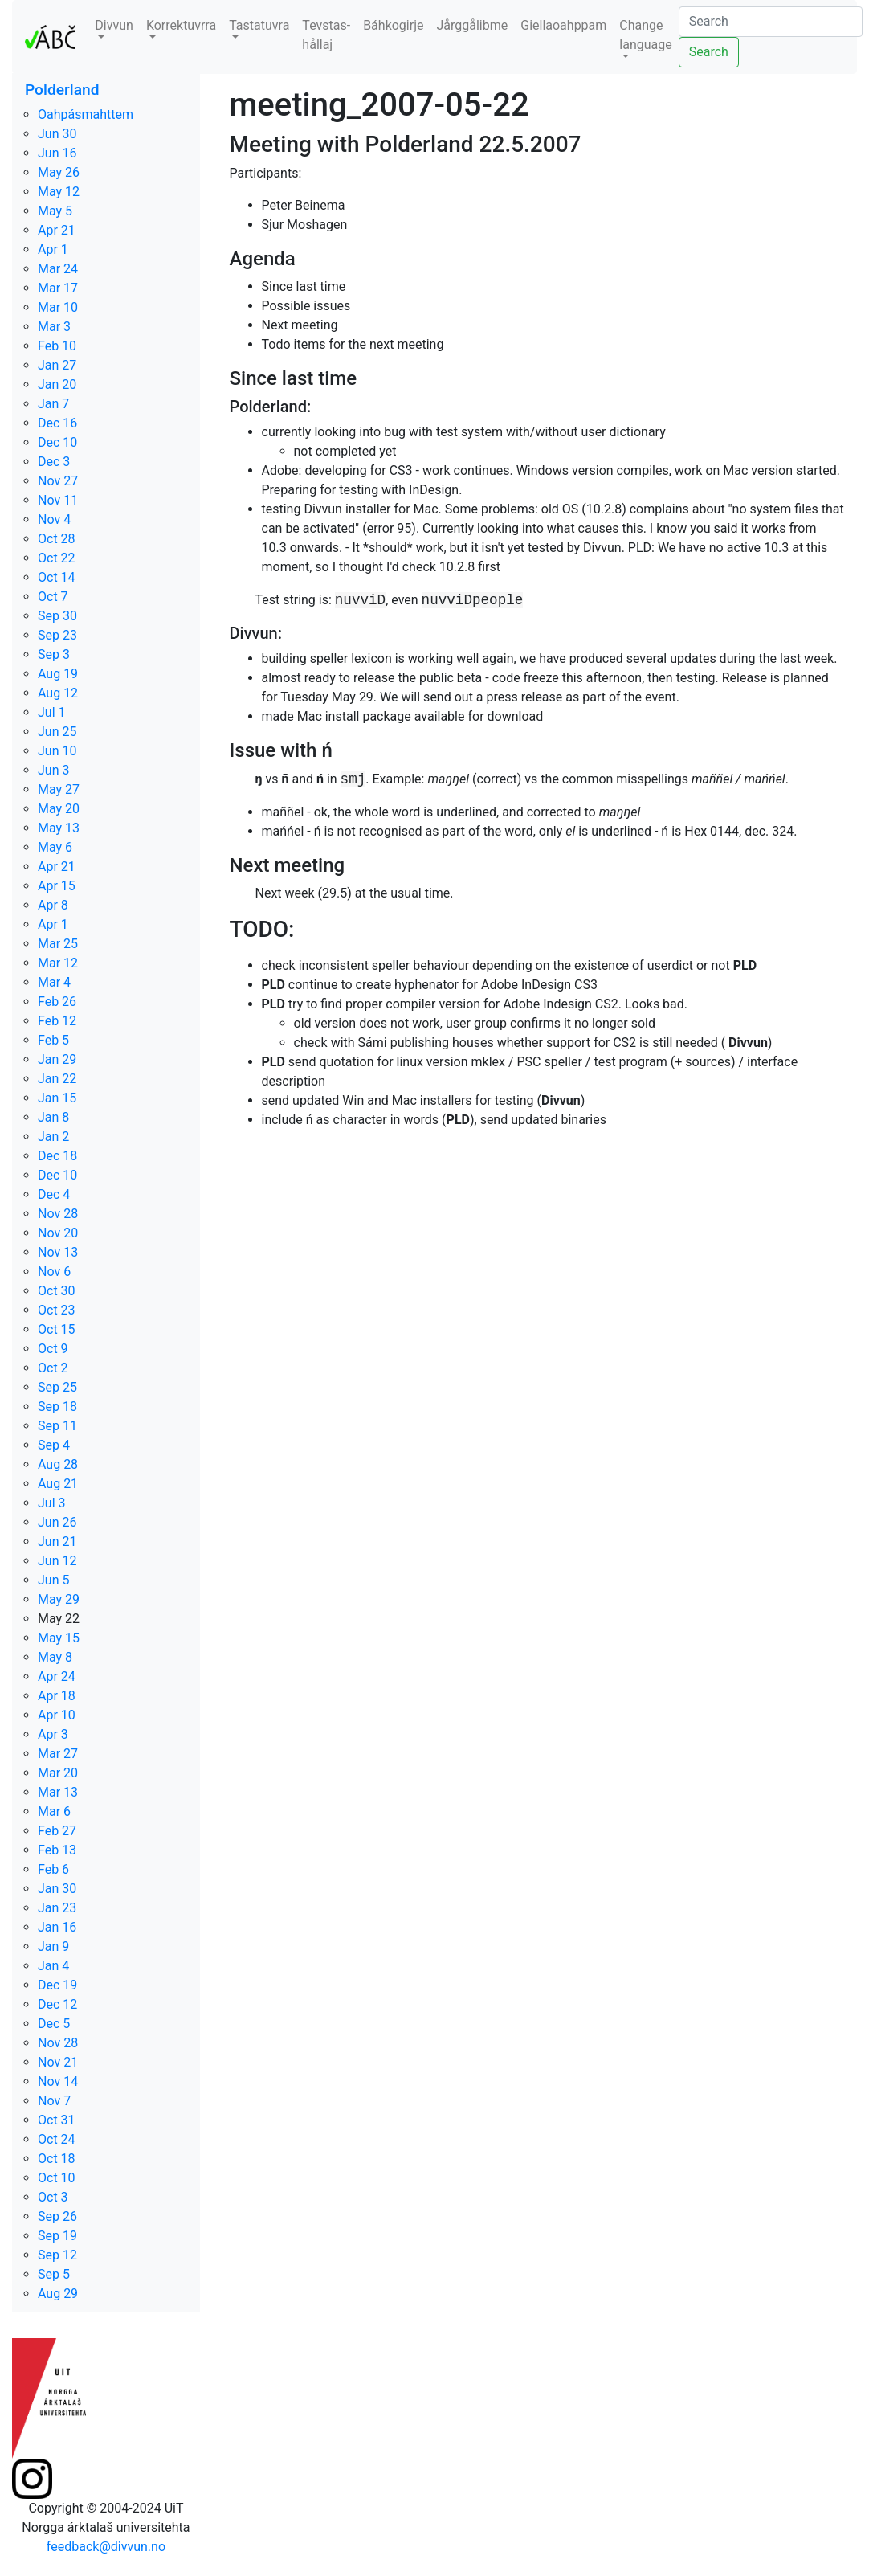 The width and height of the screenshot is (869, 2576). What do you see at coordinates (58, 673) in the screenshot?
I see `Aug 19` at bounding box center [58, 673].